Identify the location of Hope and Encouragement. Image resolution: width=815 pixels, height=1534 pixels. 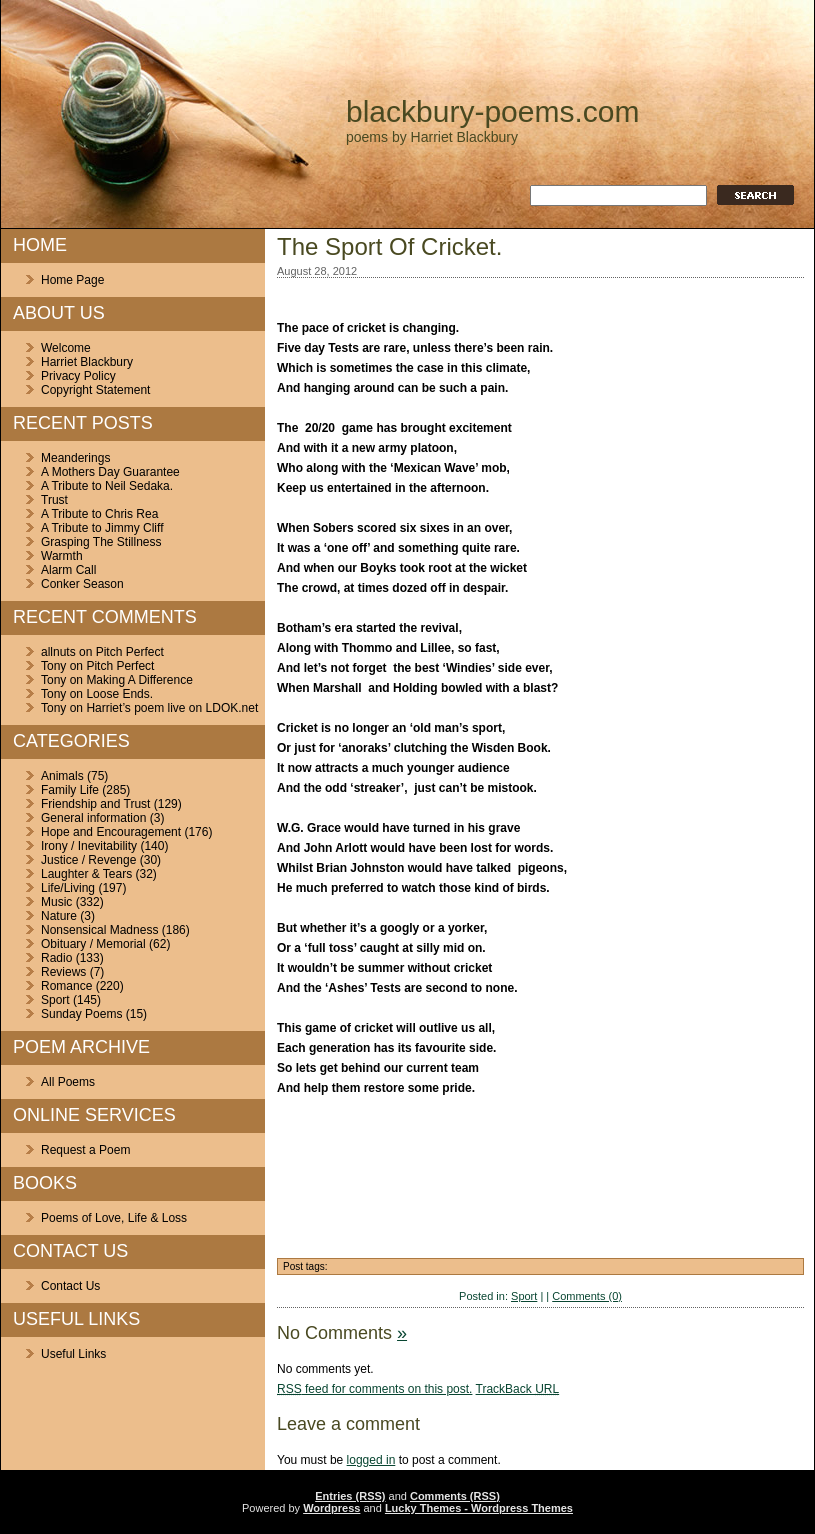
(111, 832).